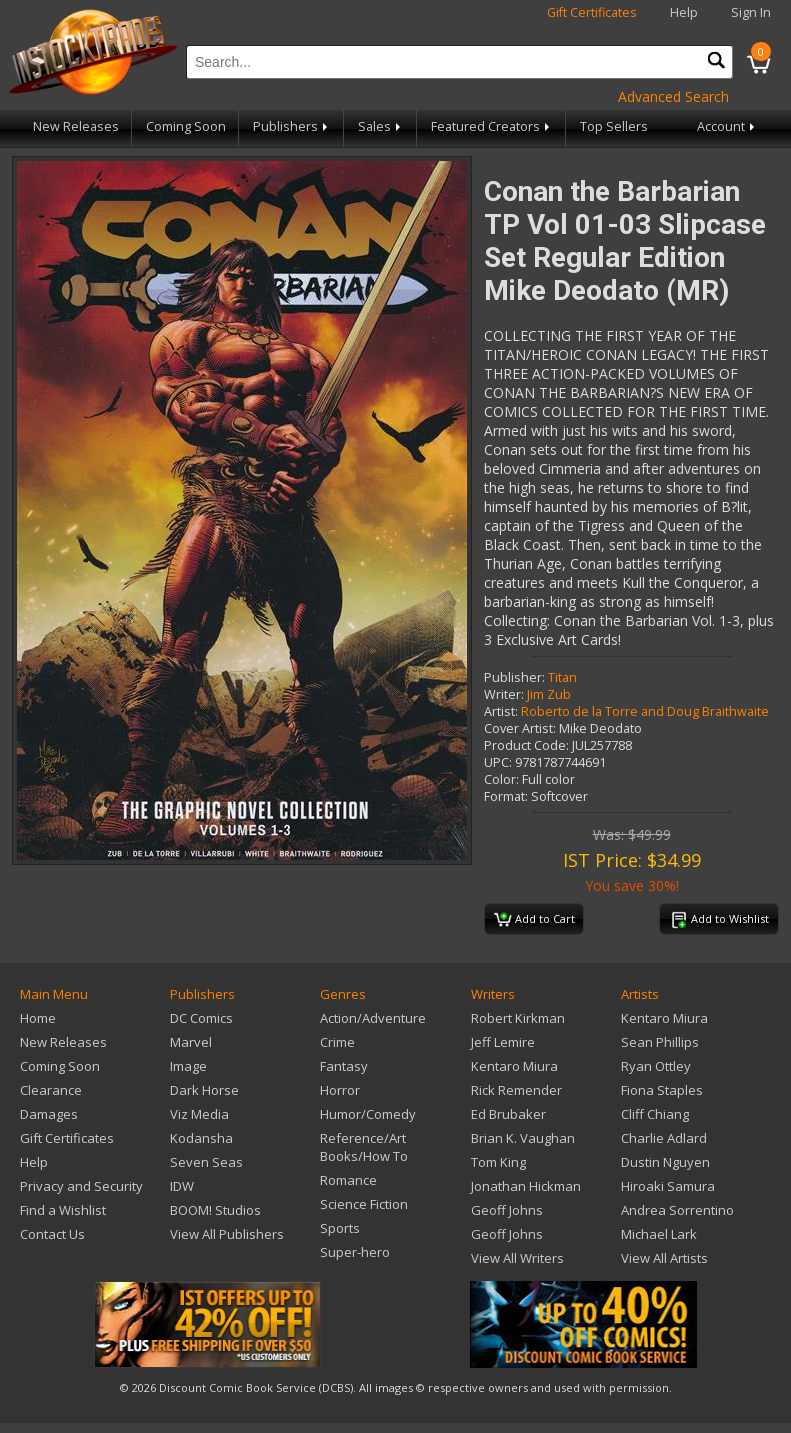 The image size is (791, 1433). I want to click on Ed Brubaker, so click(508, 1114).